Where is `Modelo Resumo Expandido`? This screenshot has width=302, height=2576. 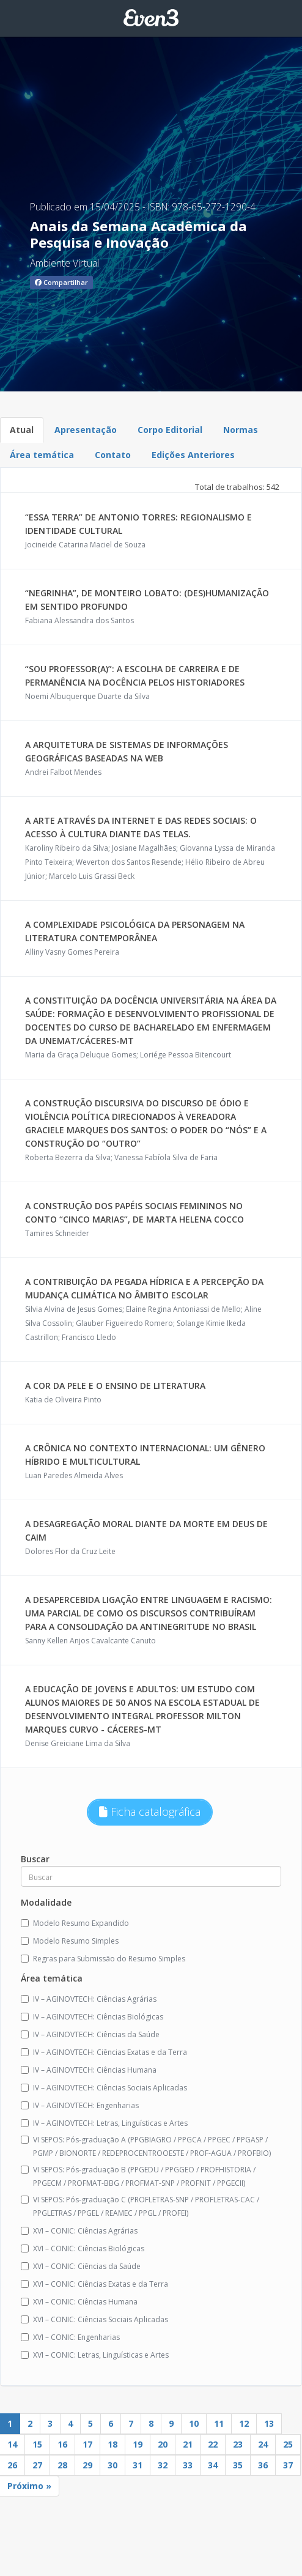 Modelo Resumo Expandido is located at coordinates (75, 1923).